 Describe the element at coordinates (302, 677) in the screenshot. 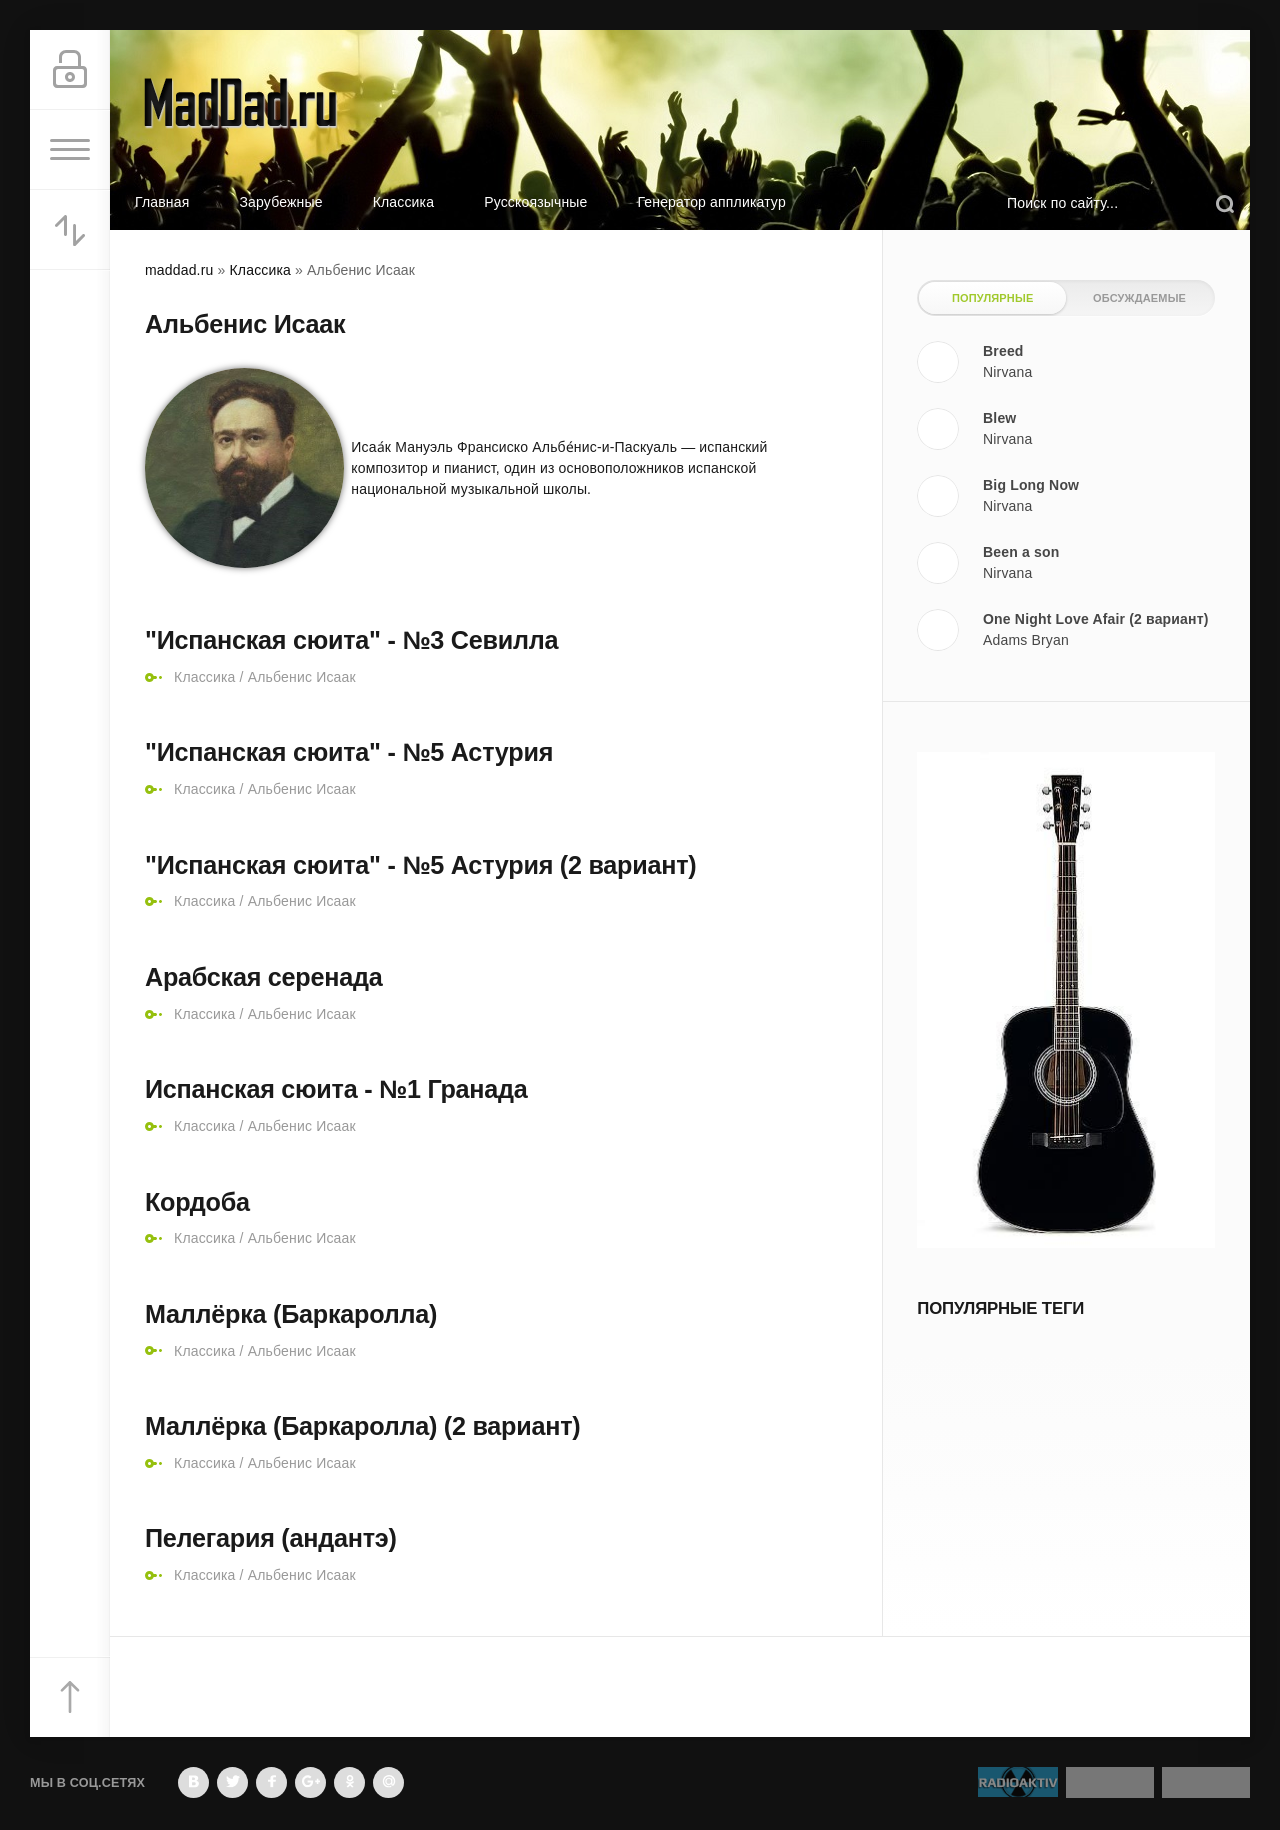

I see `Альбенис Исаак` at that location.